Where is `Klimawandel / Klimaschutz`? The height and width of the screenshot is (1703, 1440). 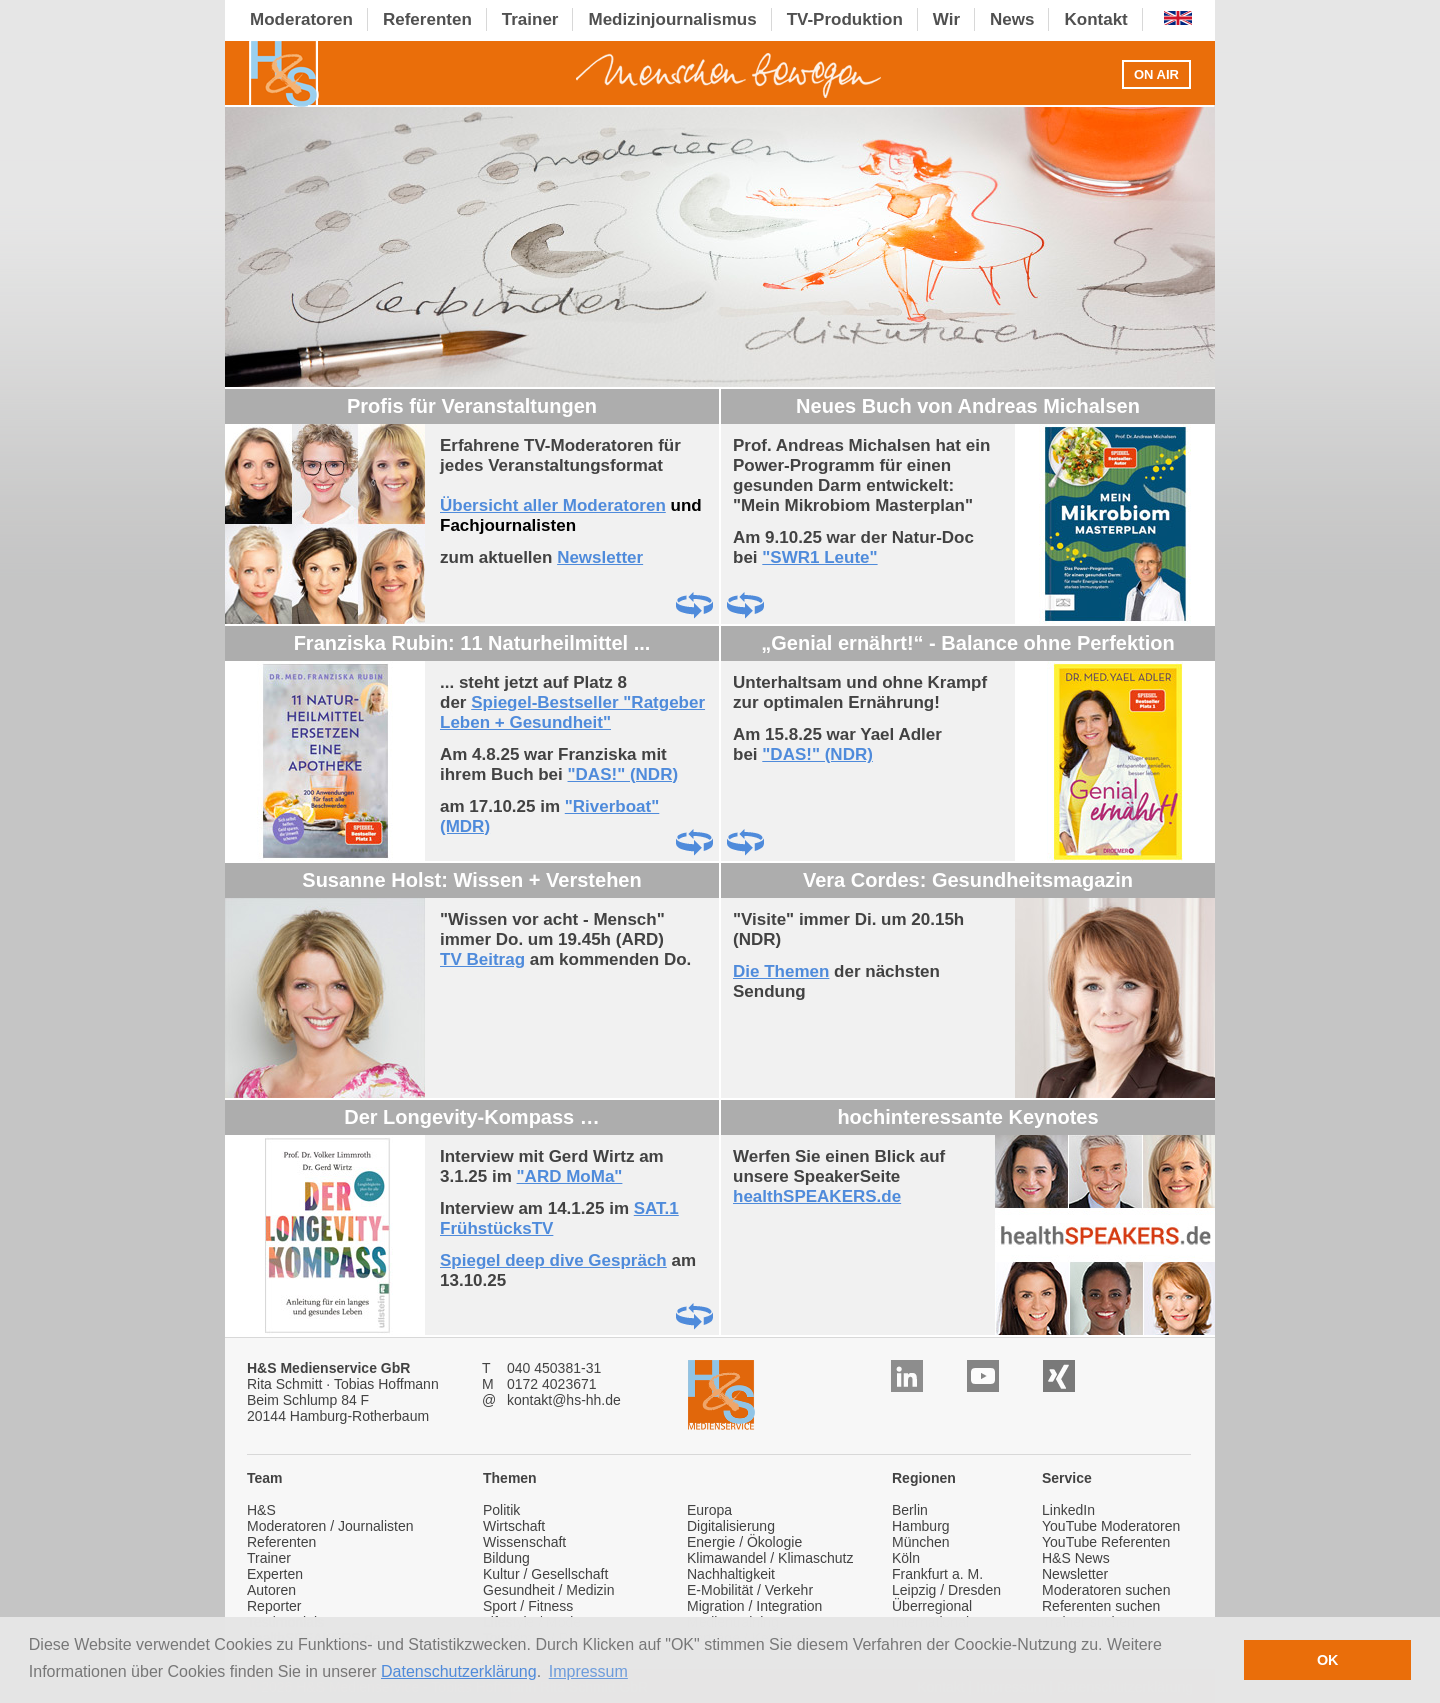
Klimawandel / Klimaschutz is located at coordinates (770, 1558).